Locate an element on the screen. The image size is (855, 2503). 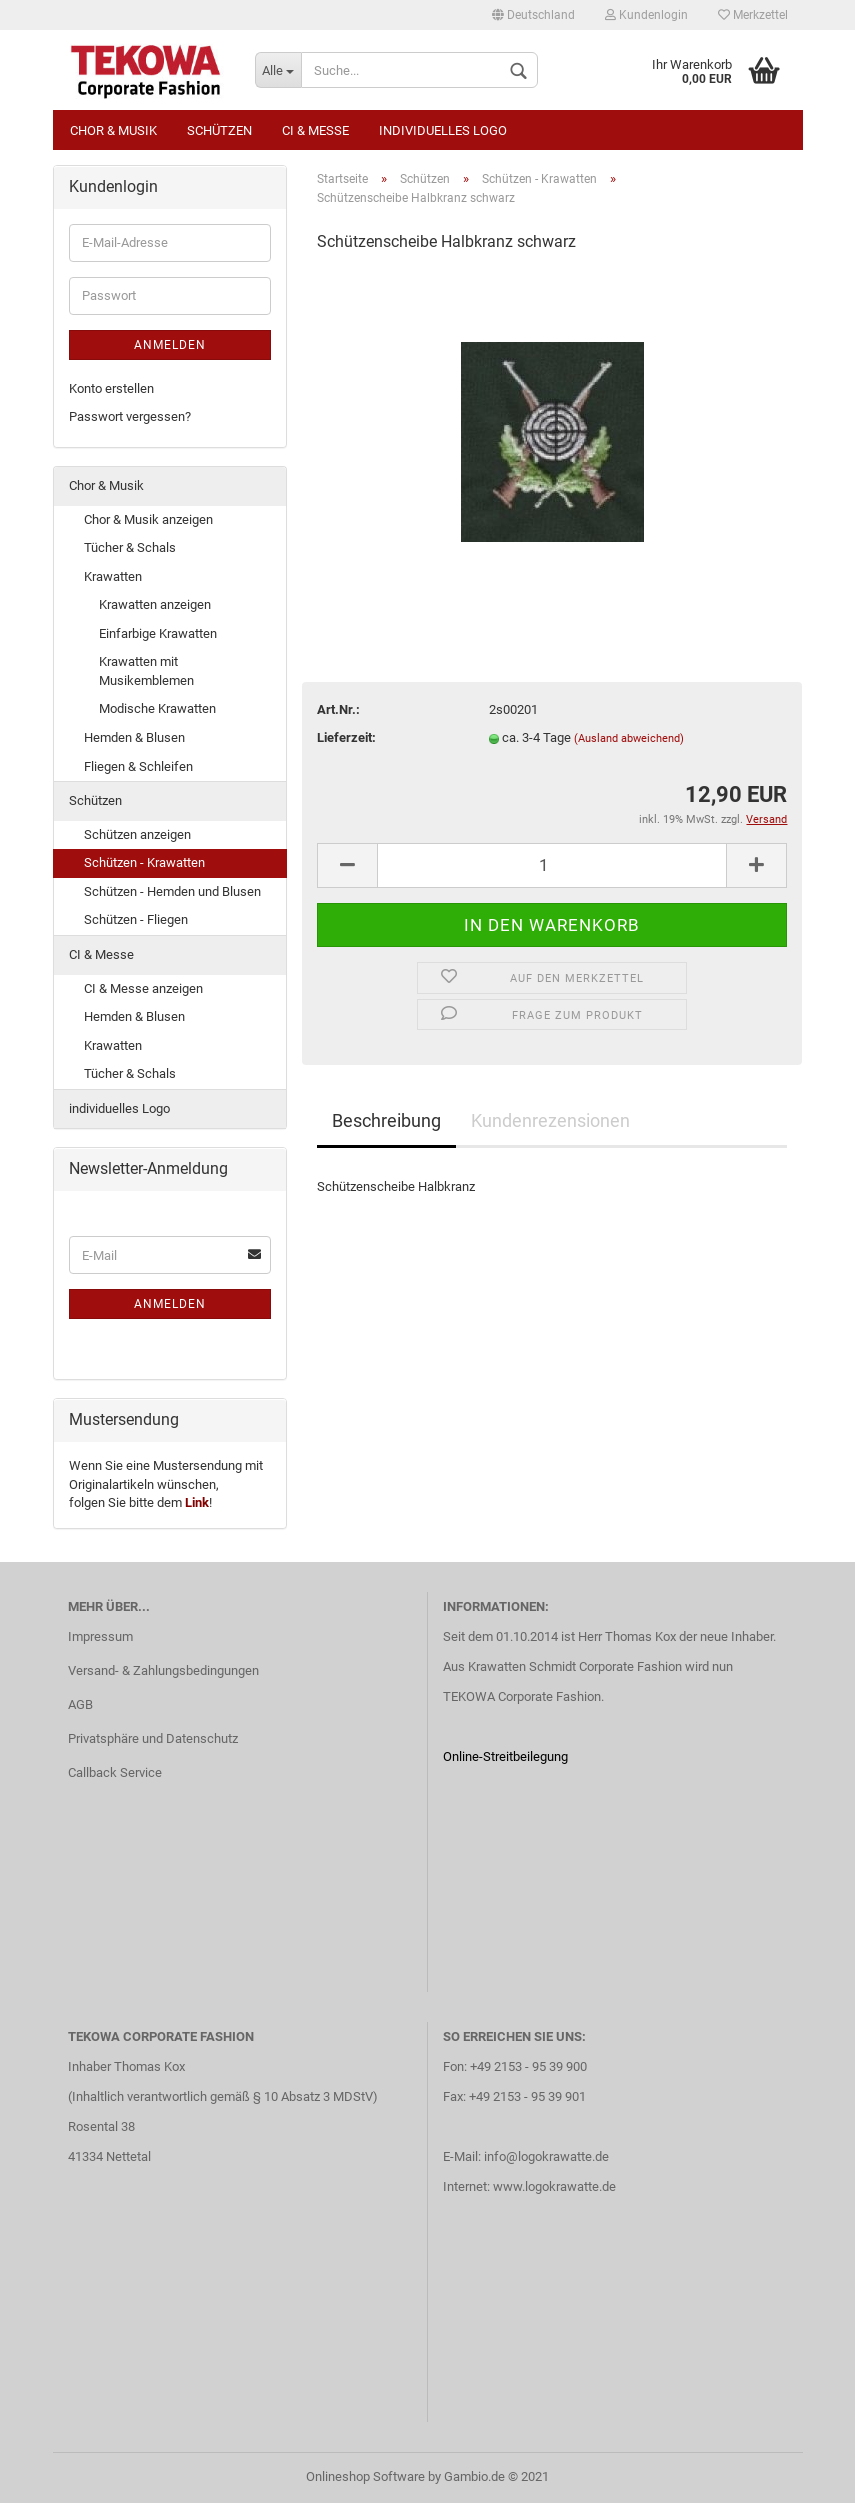
Fliegen & Schleifen is located at coordinates (138, 766).